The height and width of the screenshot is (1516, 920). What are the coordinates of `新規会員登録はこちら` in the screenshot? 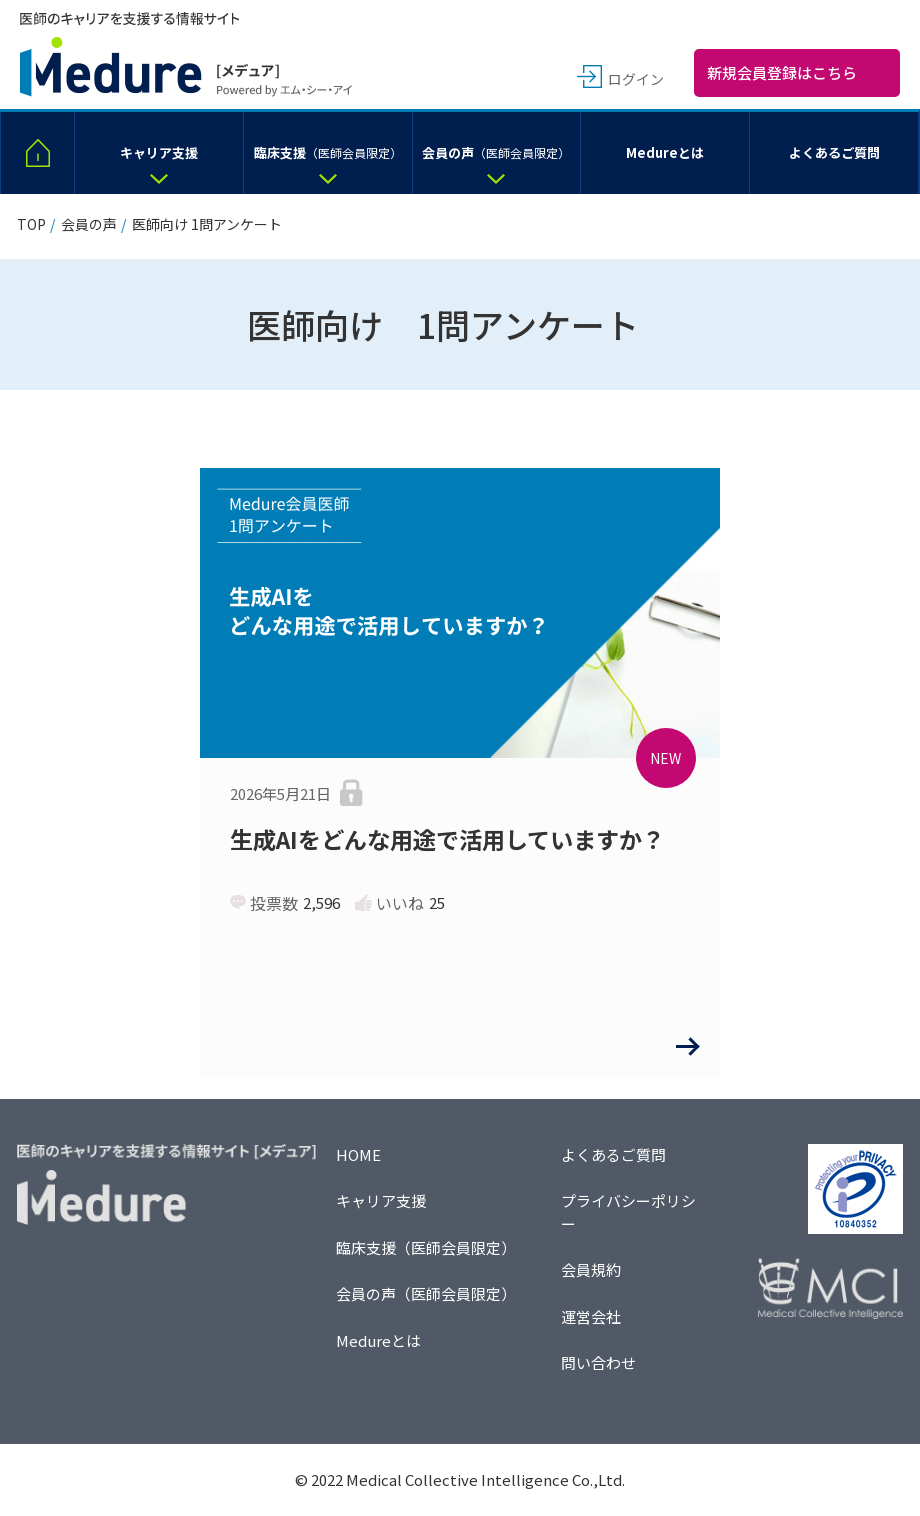 It's located at (782, 72).